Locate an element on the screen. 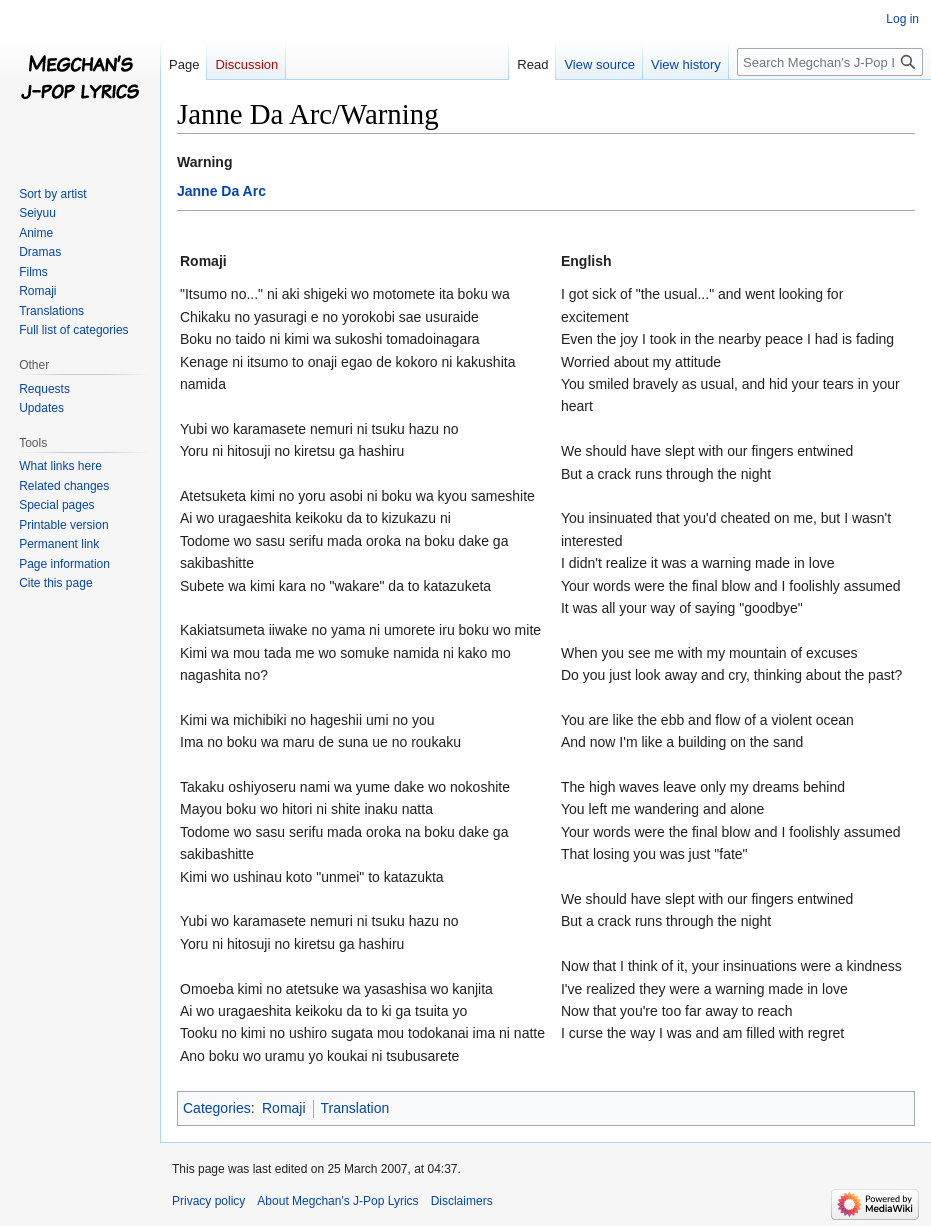 Image resolution: width=931 pixels, height=1226 pixels. [Search Megchan's J-Pop Lyrics] is located at coordinates (830, 62).